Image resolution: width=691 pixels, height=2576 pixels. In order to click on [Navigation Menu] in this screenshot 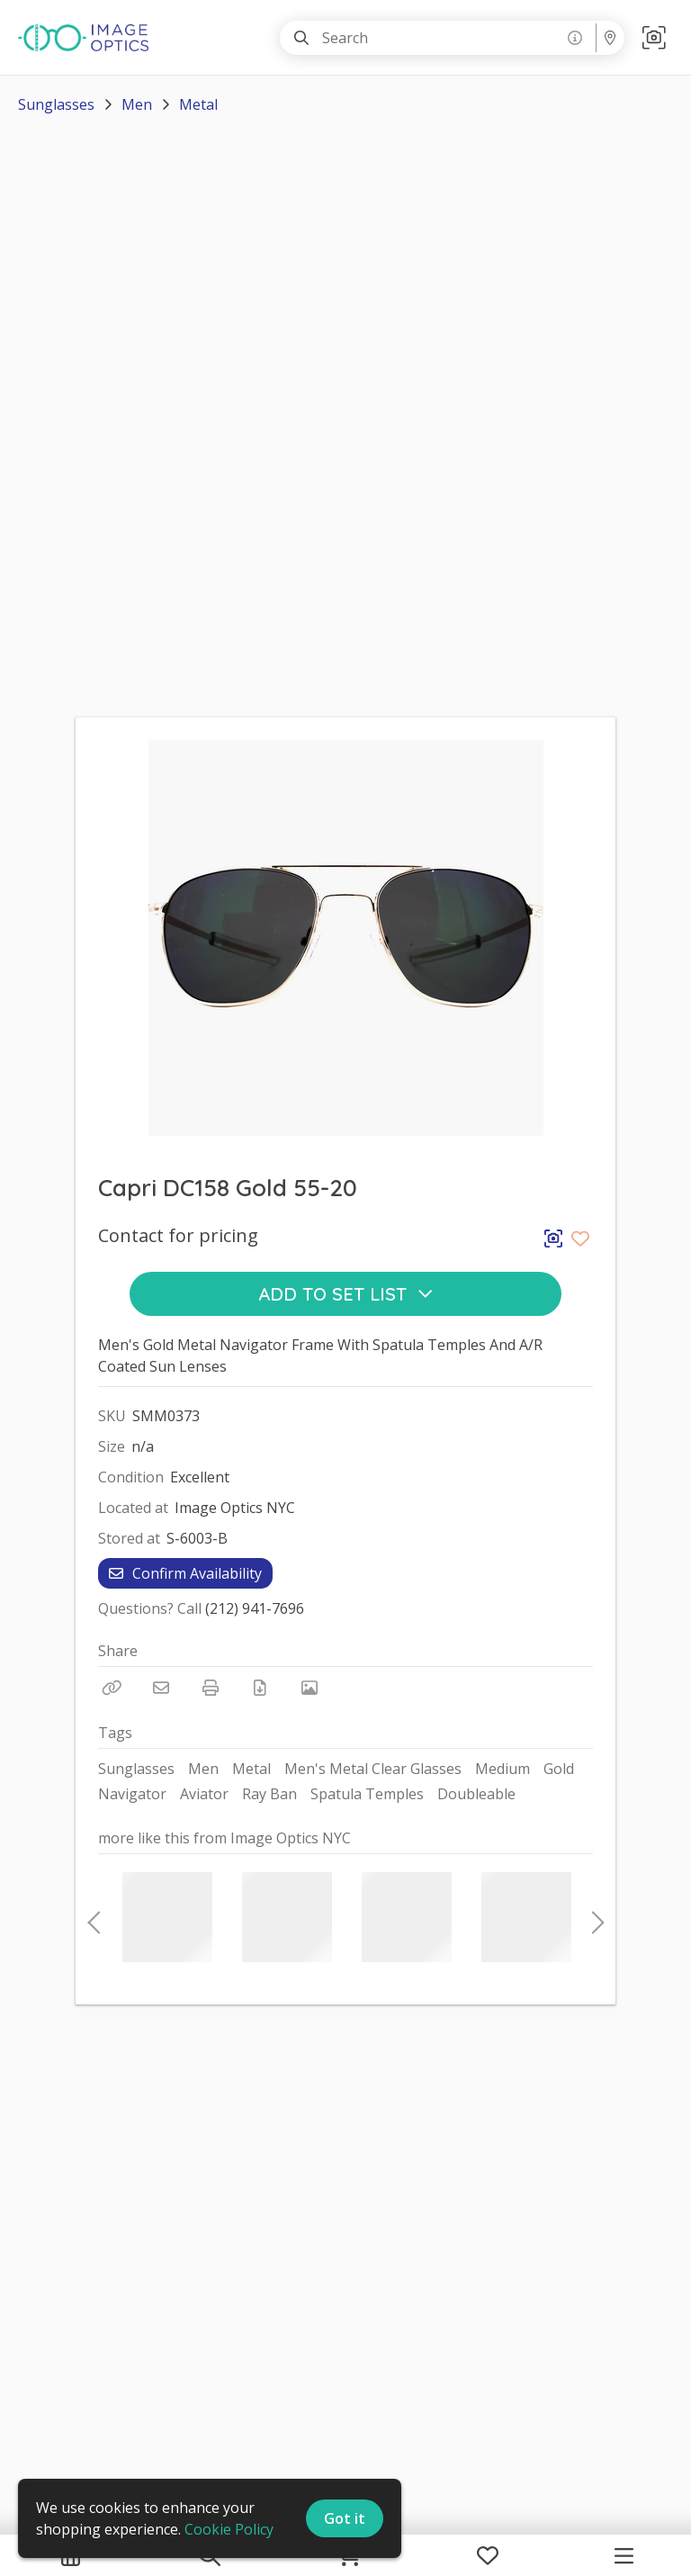, I will do `click(624, 2555)`.